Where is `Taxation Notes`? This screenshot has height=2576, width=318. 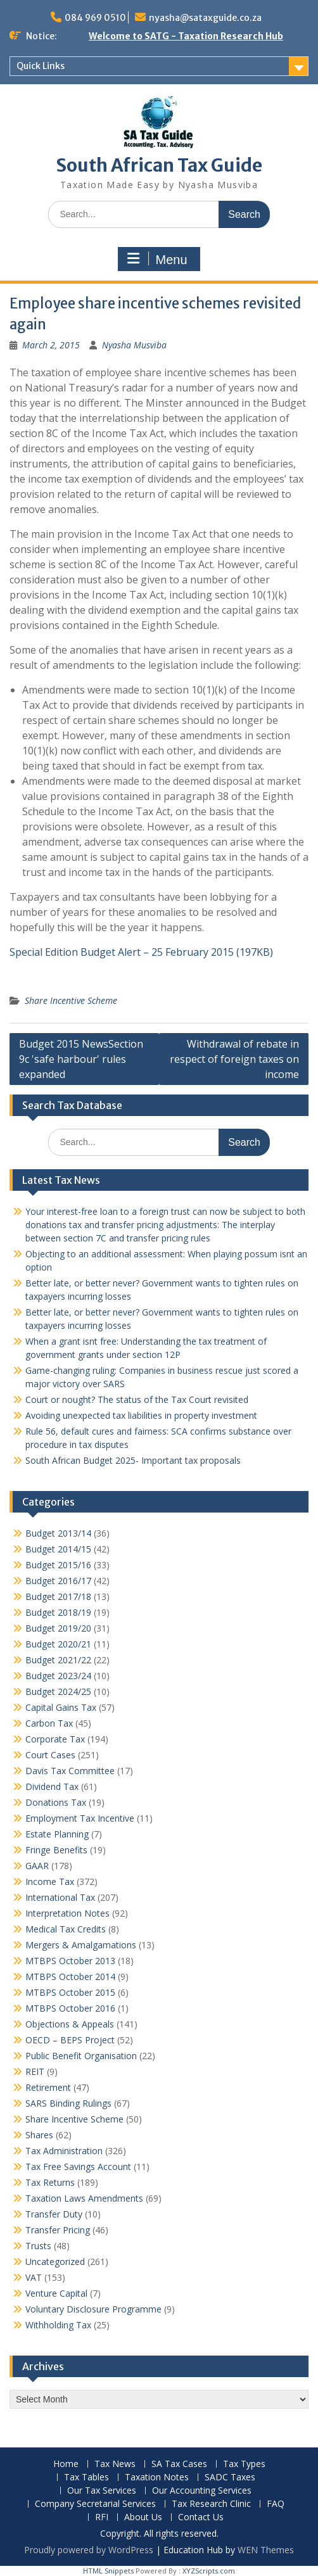 Taxation Notes is located at coordinates (157, 2477).